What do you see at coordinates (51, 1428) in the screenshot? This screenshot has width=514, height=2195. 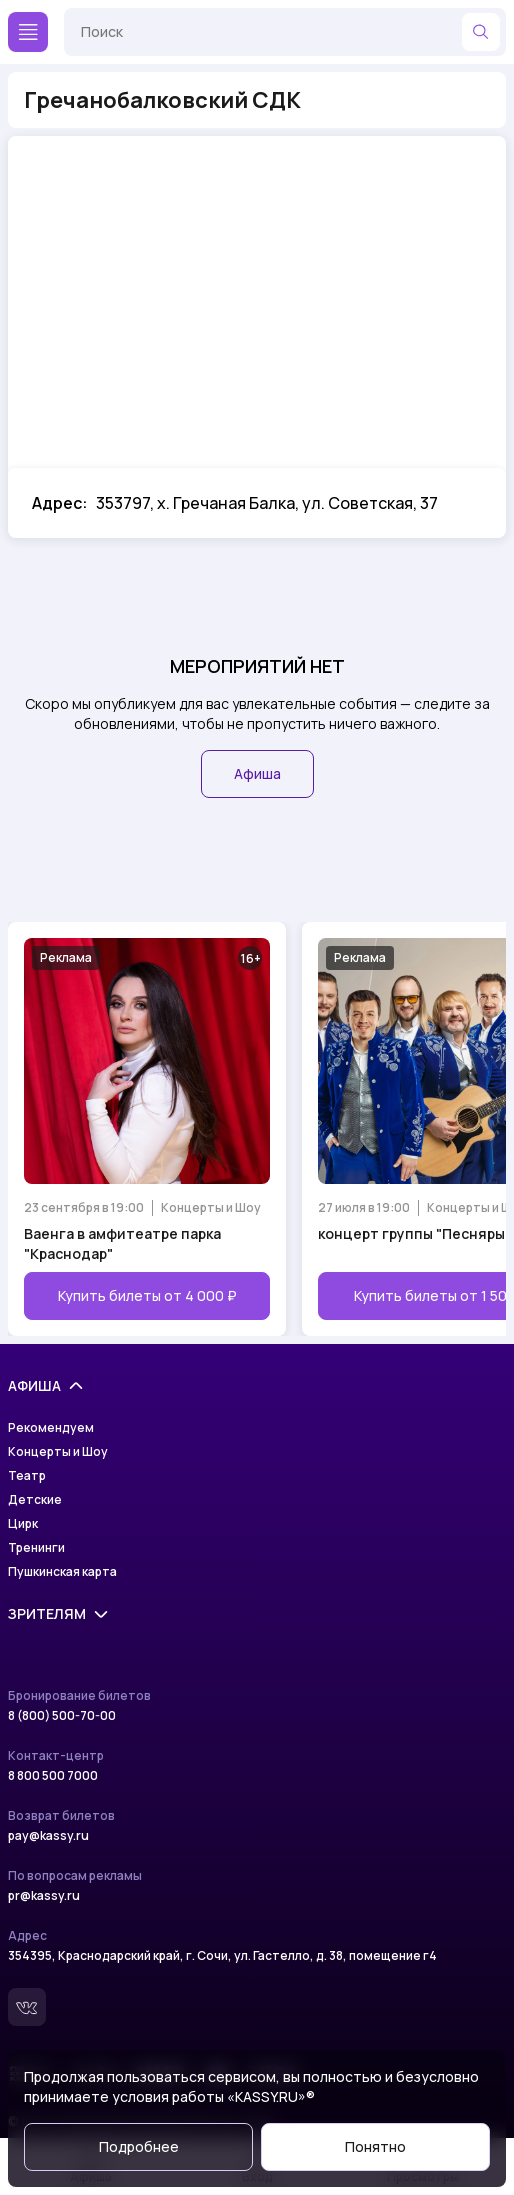 I see `Рекомендуем` at bounding box center [51, 1428].